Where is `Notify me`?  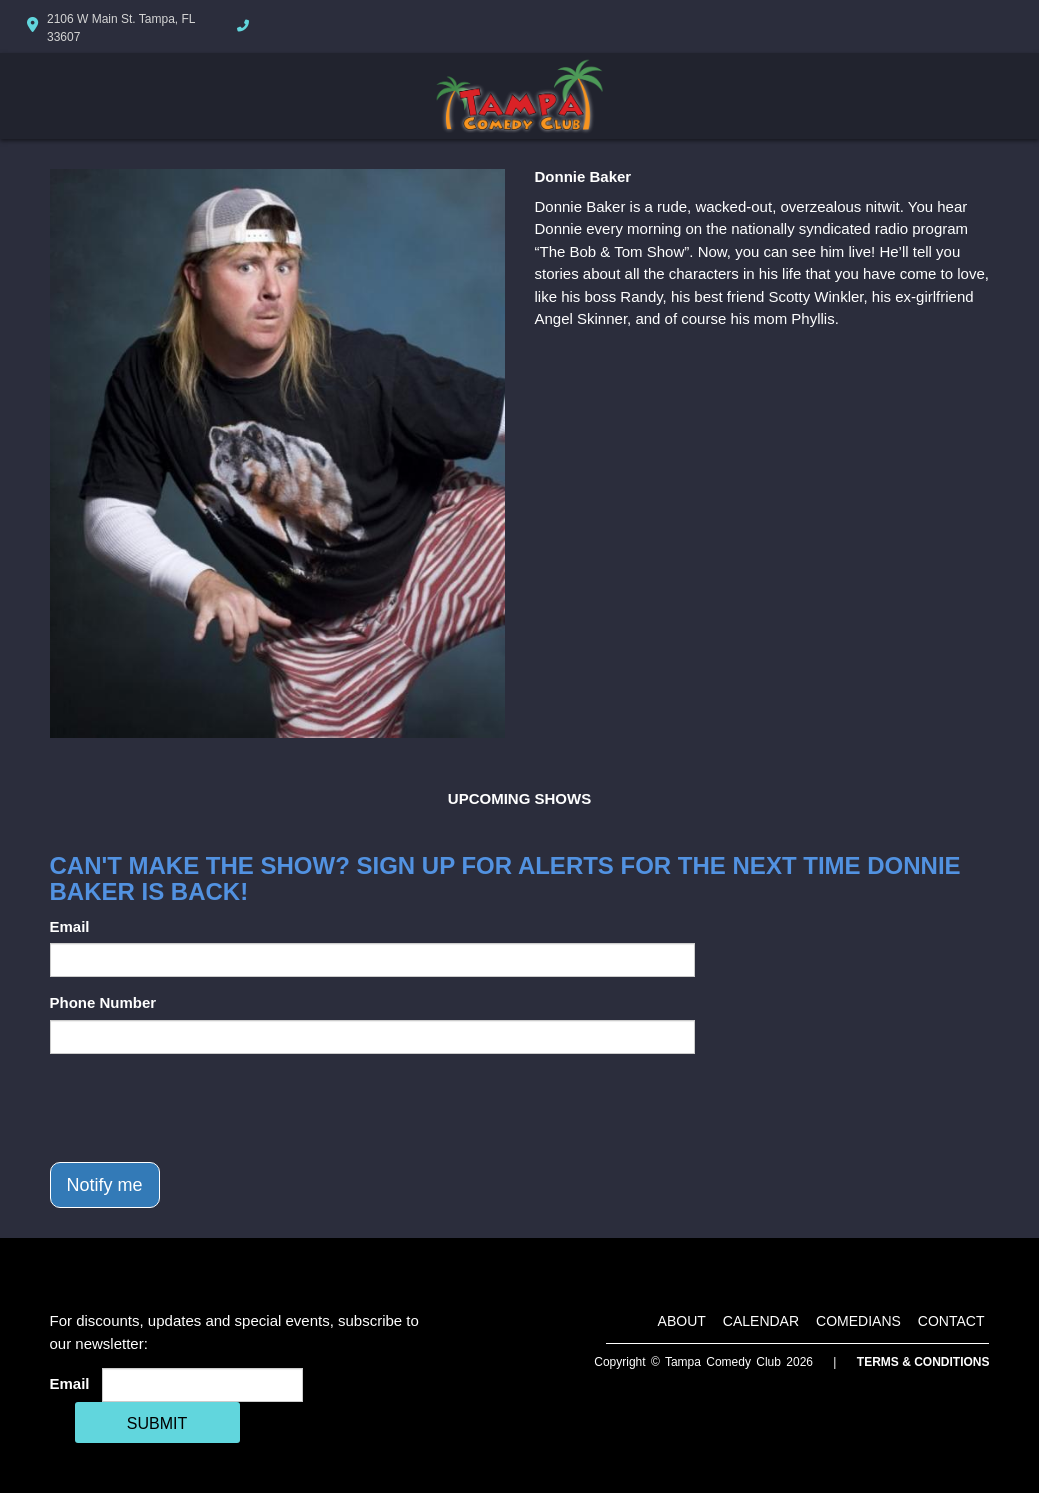
Notify me is located at coordinates (105, 1185).